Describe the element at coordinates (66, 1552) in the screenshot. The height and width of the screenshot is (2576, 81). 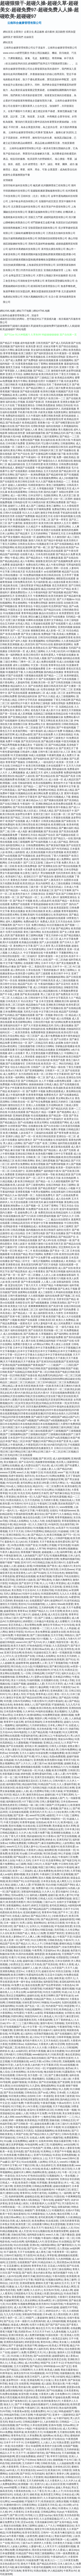
I see `福利网导航` at that location.